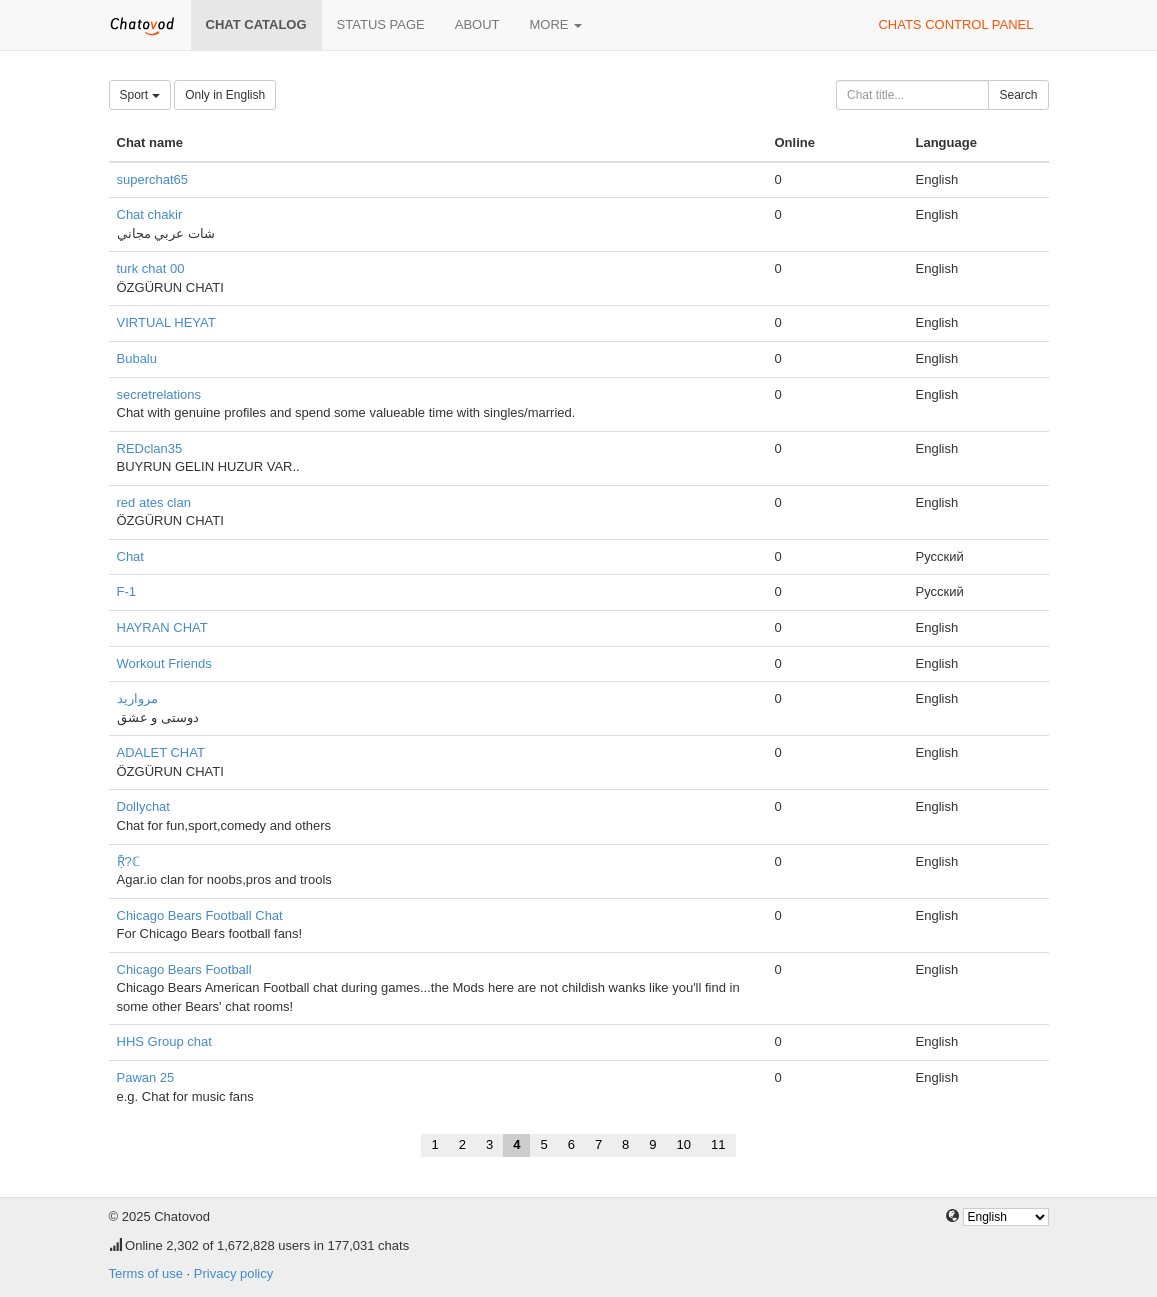  I want to click on Bubalu, so click(137, 358).